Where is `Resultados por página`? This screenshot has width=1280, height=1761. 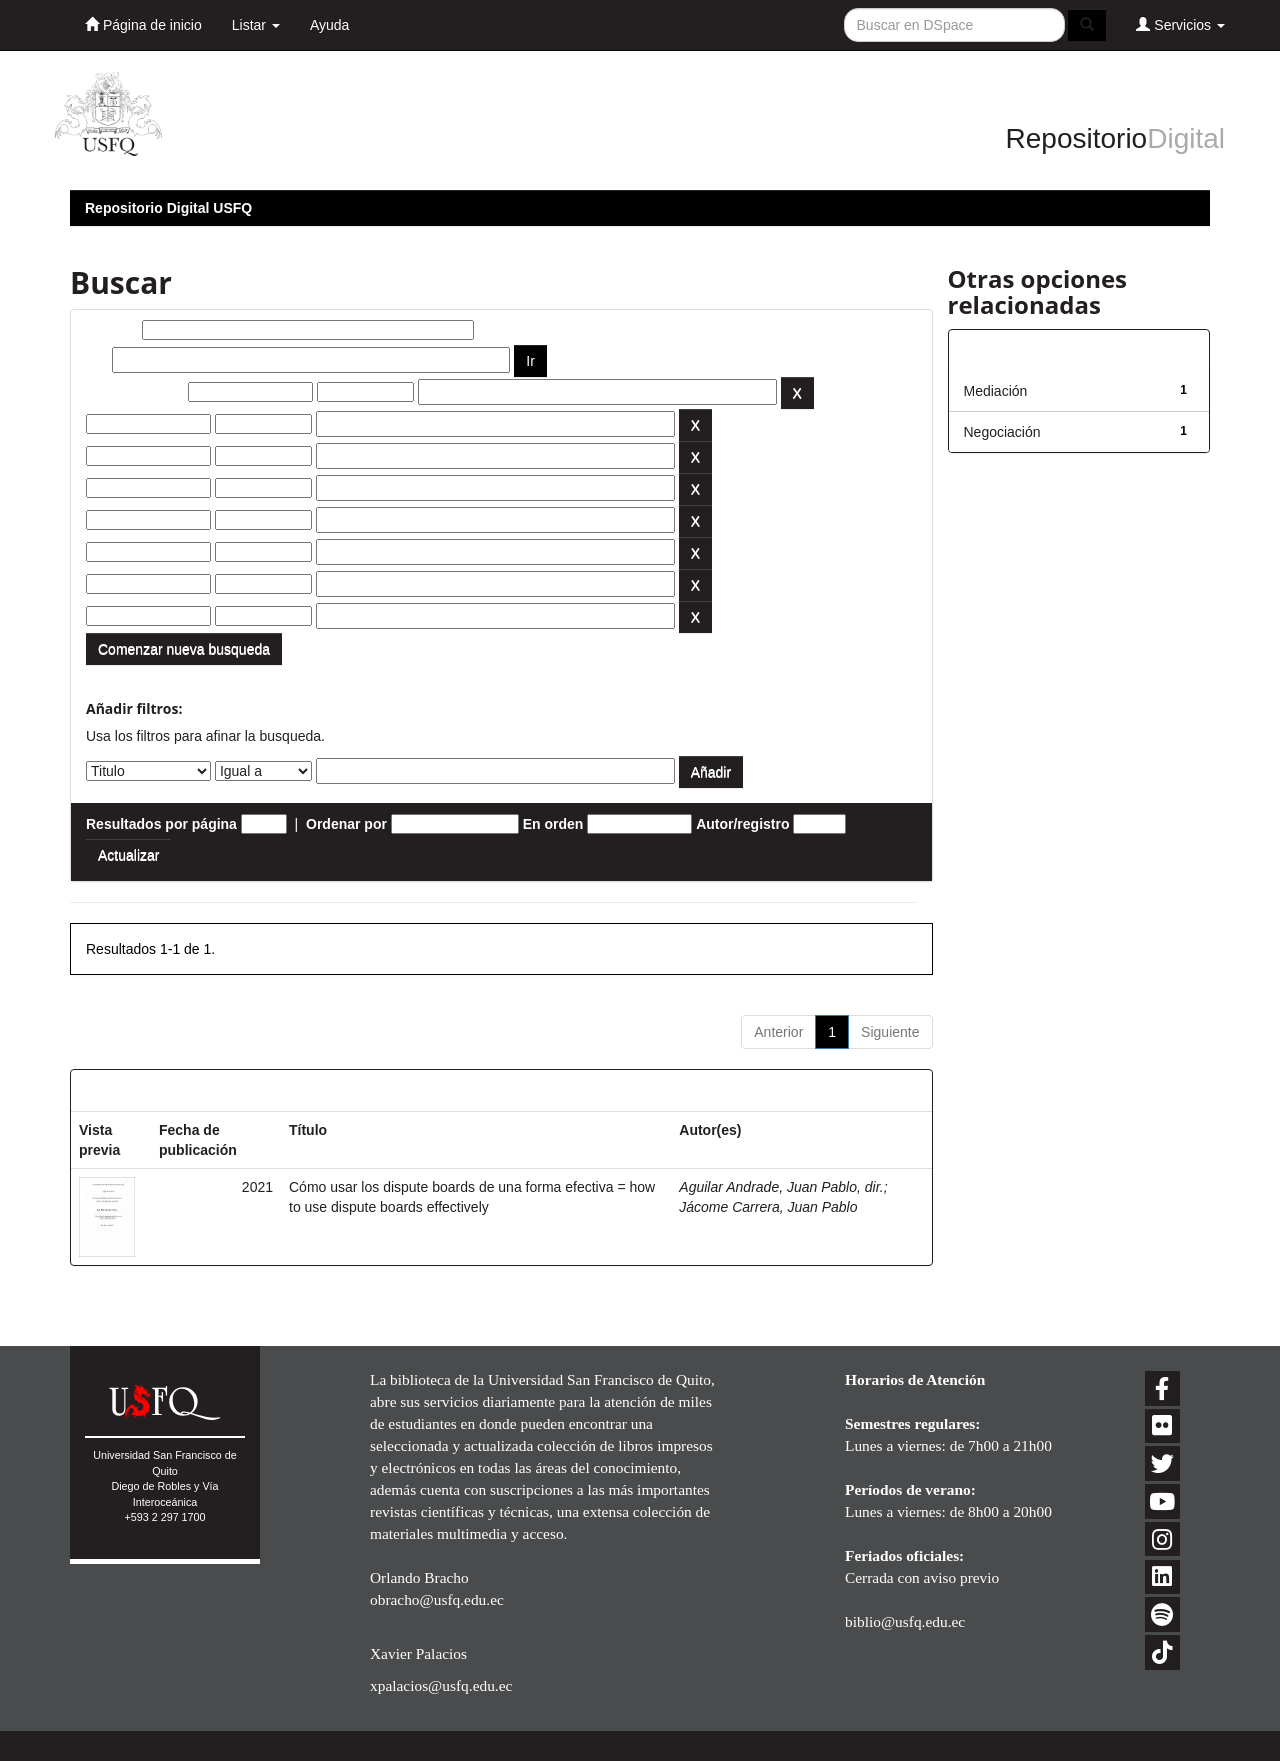 Resultados por página is located at coordinates (161, 824).